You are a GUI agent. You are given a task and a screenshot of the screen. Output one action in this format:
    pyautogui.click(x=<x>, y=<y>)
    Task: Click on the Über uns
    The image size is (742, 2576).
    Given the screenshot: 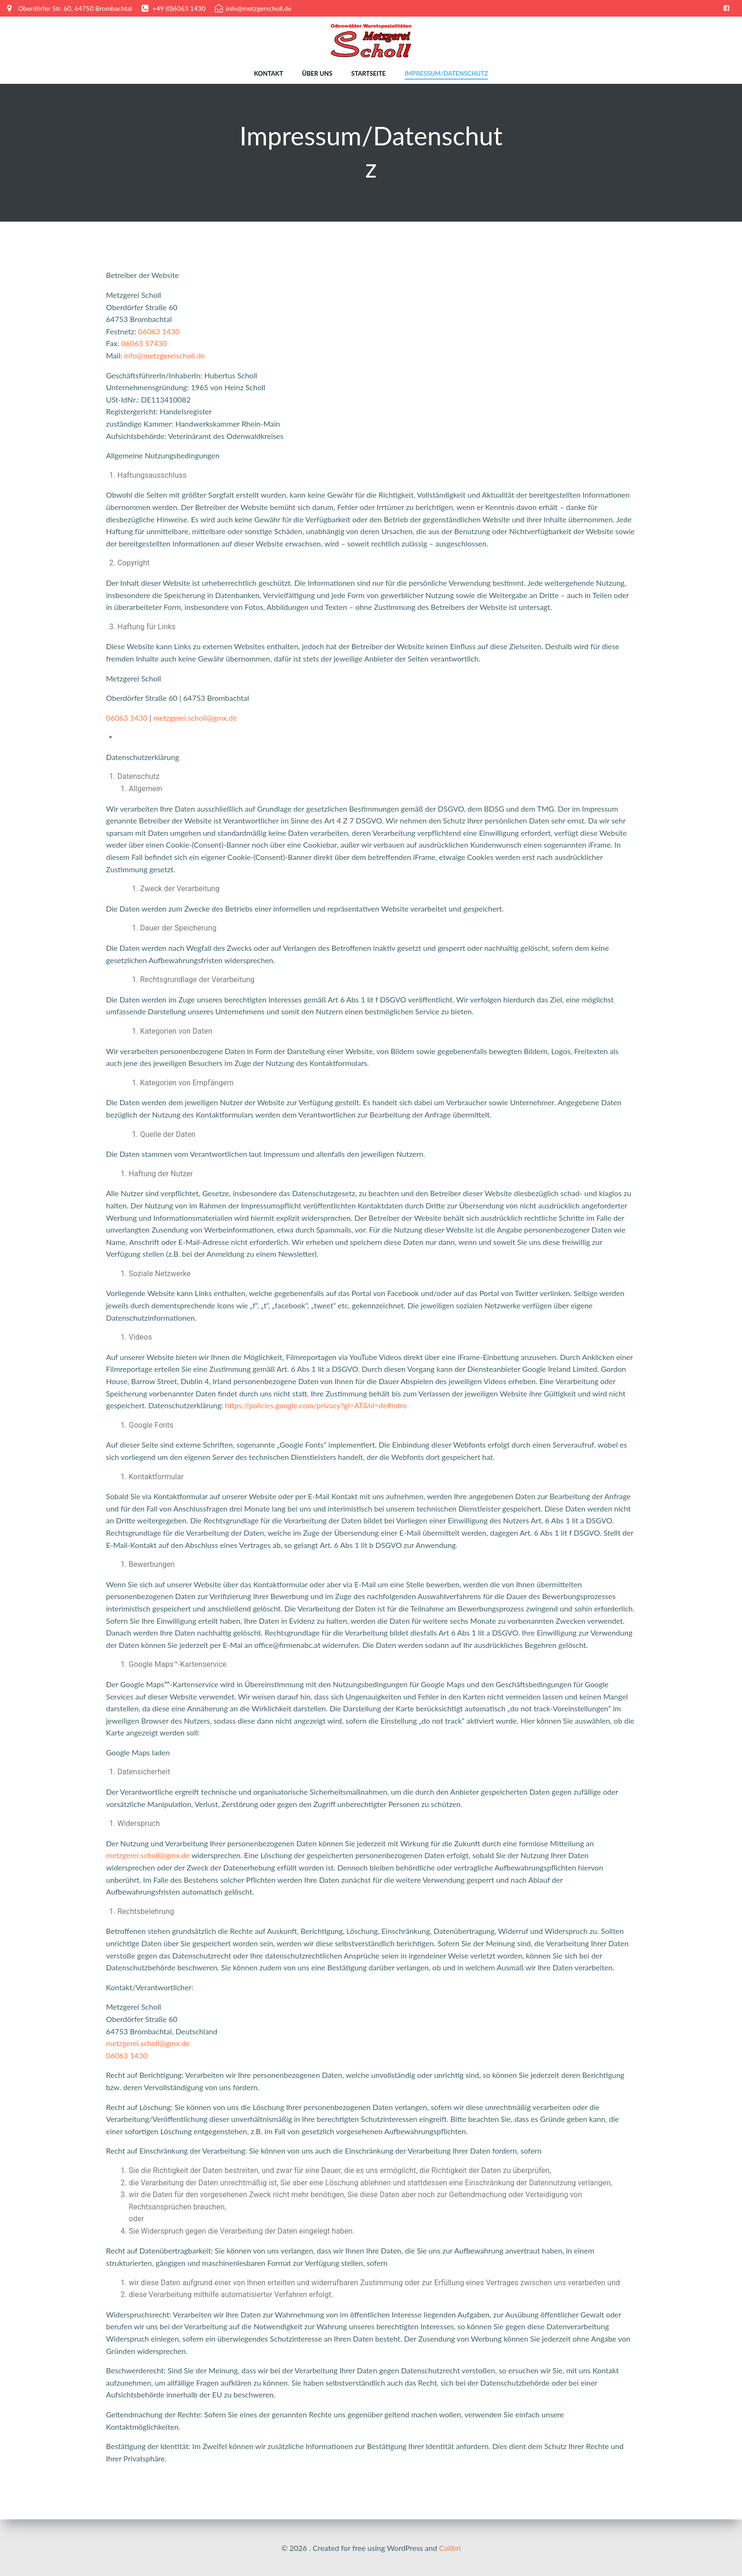 What is the action you would take?
    pyautogui.click(x=317, y=73)
    